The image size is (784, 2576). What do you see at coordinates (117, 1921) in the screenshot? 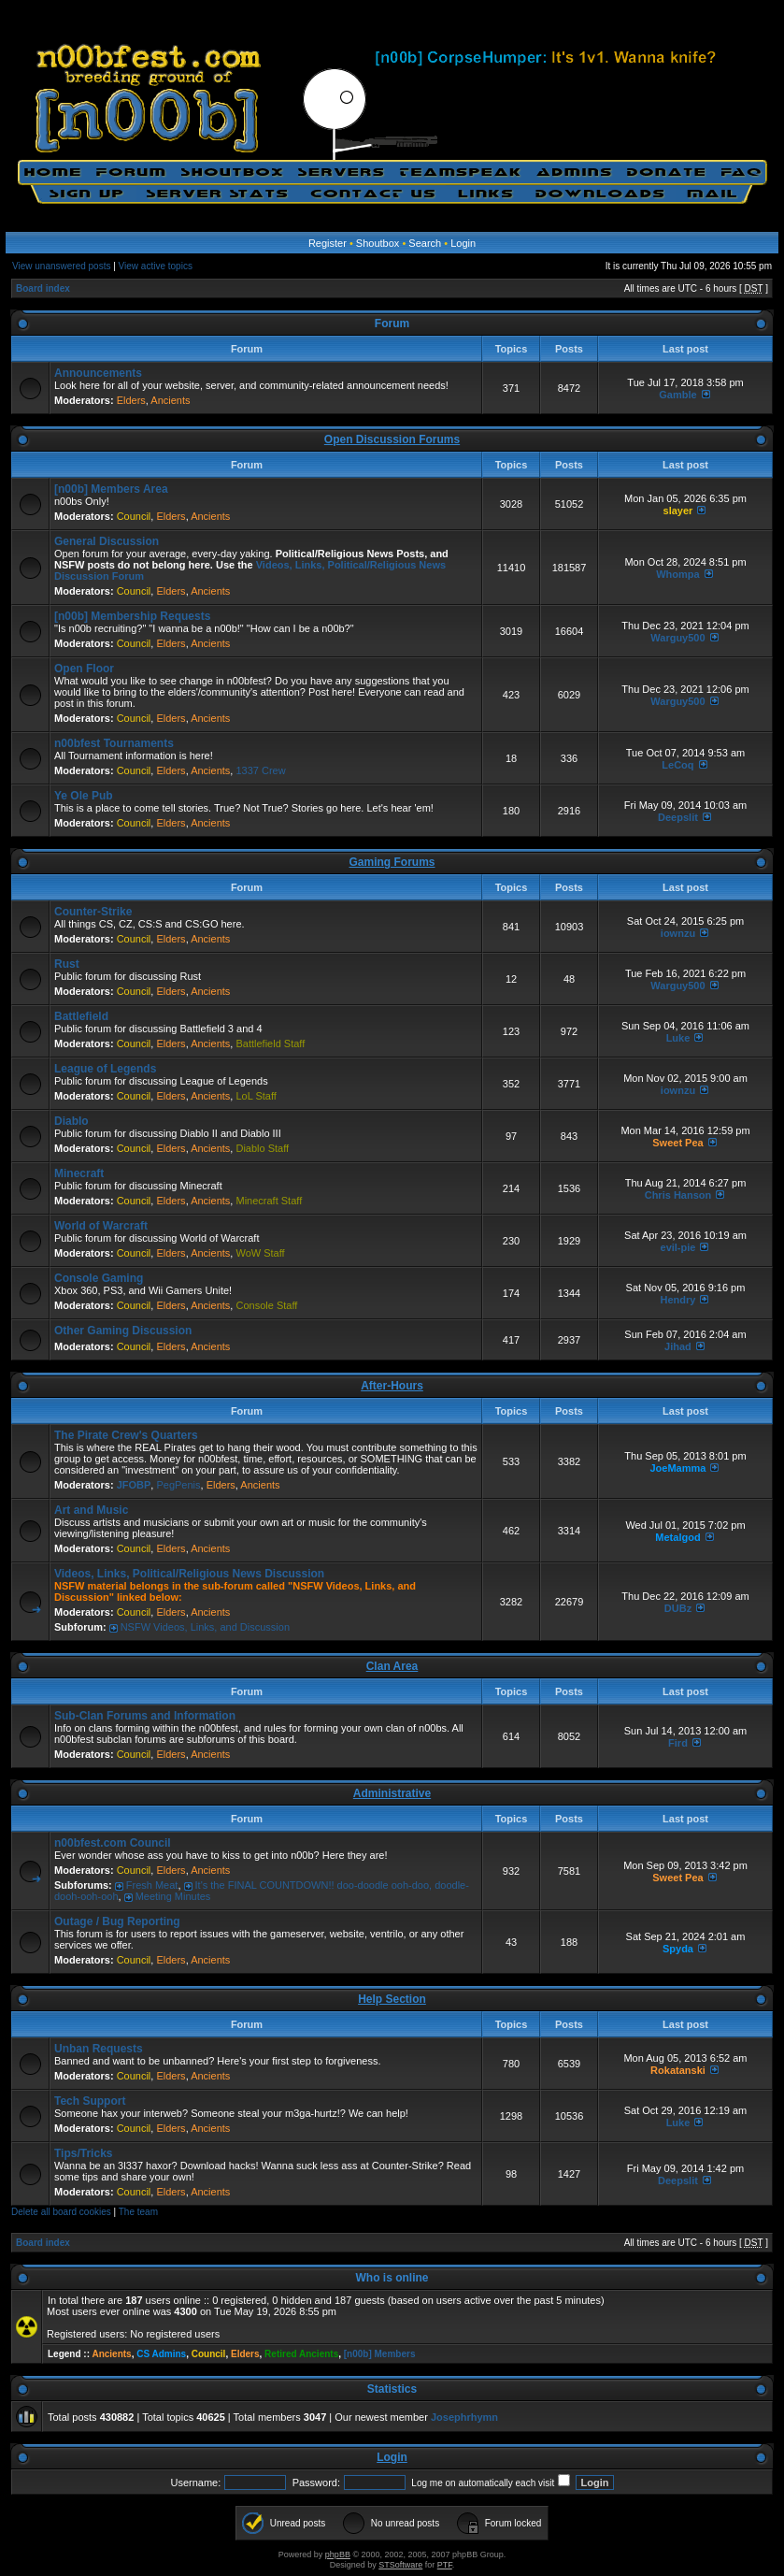
I see `Outage / Bug Reporting` at bounding box center [117, 1921].